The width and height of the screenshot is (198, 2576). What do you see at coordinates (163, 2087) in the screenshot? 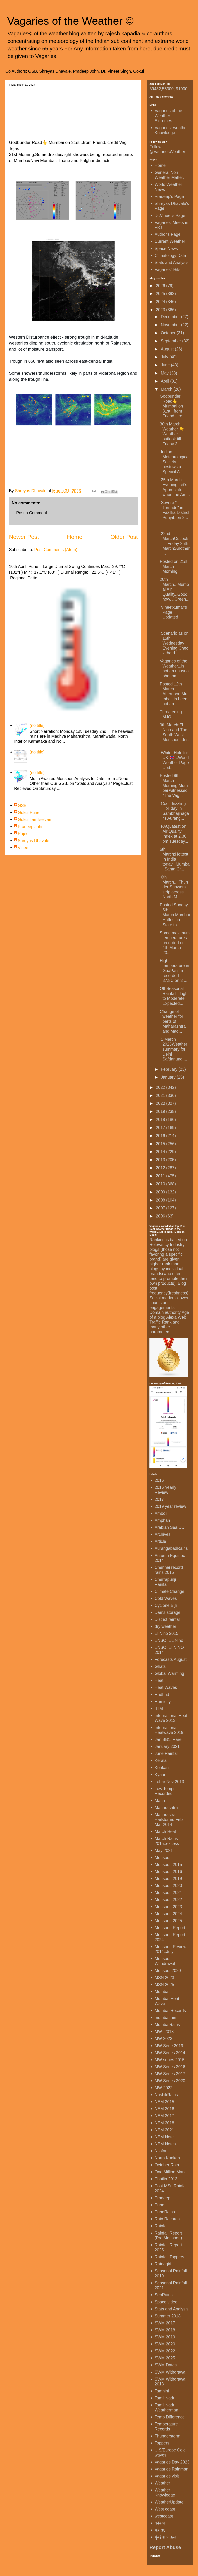
I see `MW-2022` at bounding box center [163, 2087].